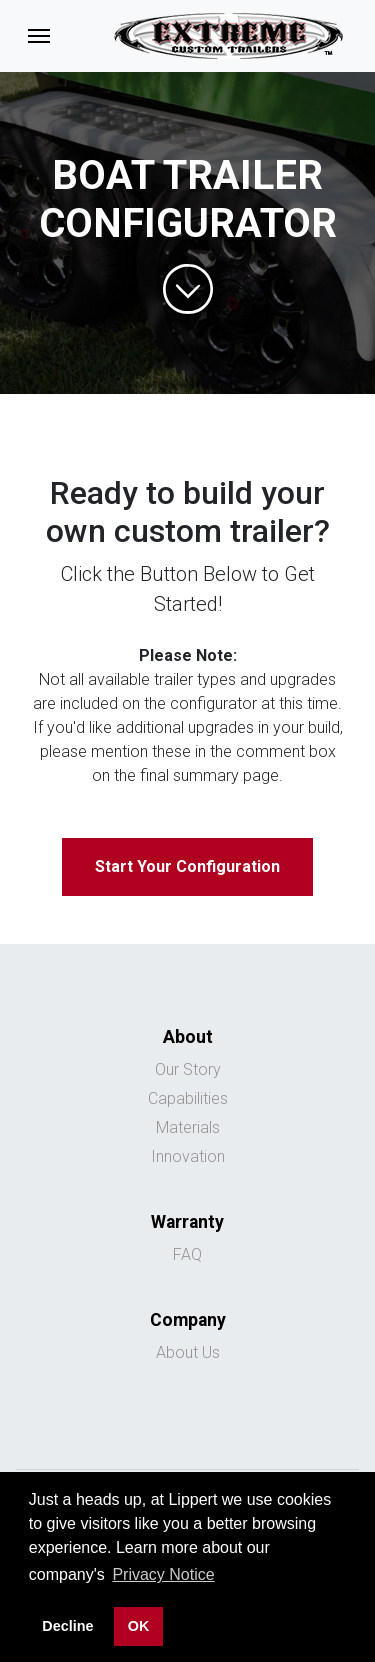 This screenshot has height=1662, width=375. What do you see at coordinates (188, 1098) in the screenshot?
I see `Capabilities` at bounding box center [188, 1098].